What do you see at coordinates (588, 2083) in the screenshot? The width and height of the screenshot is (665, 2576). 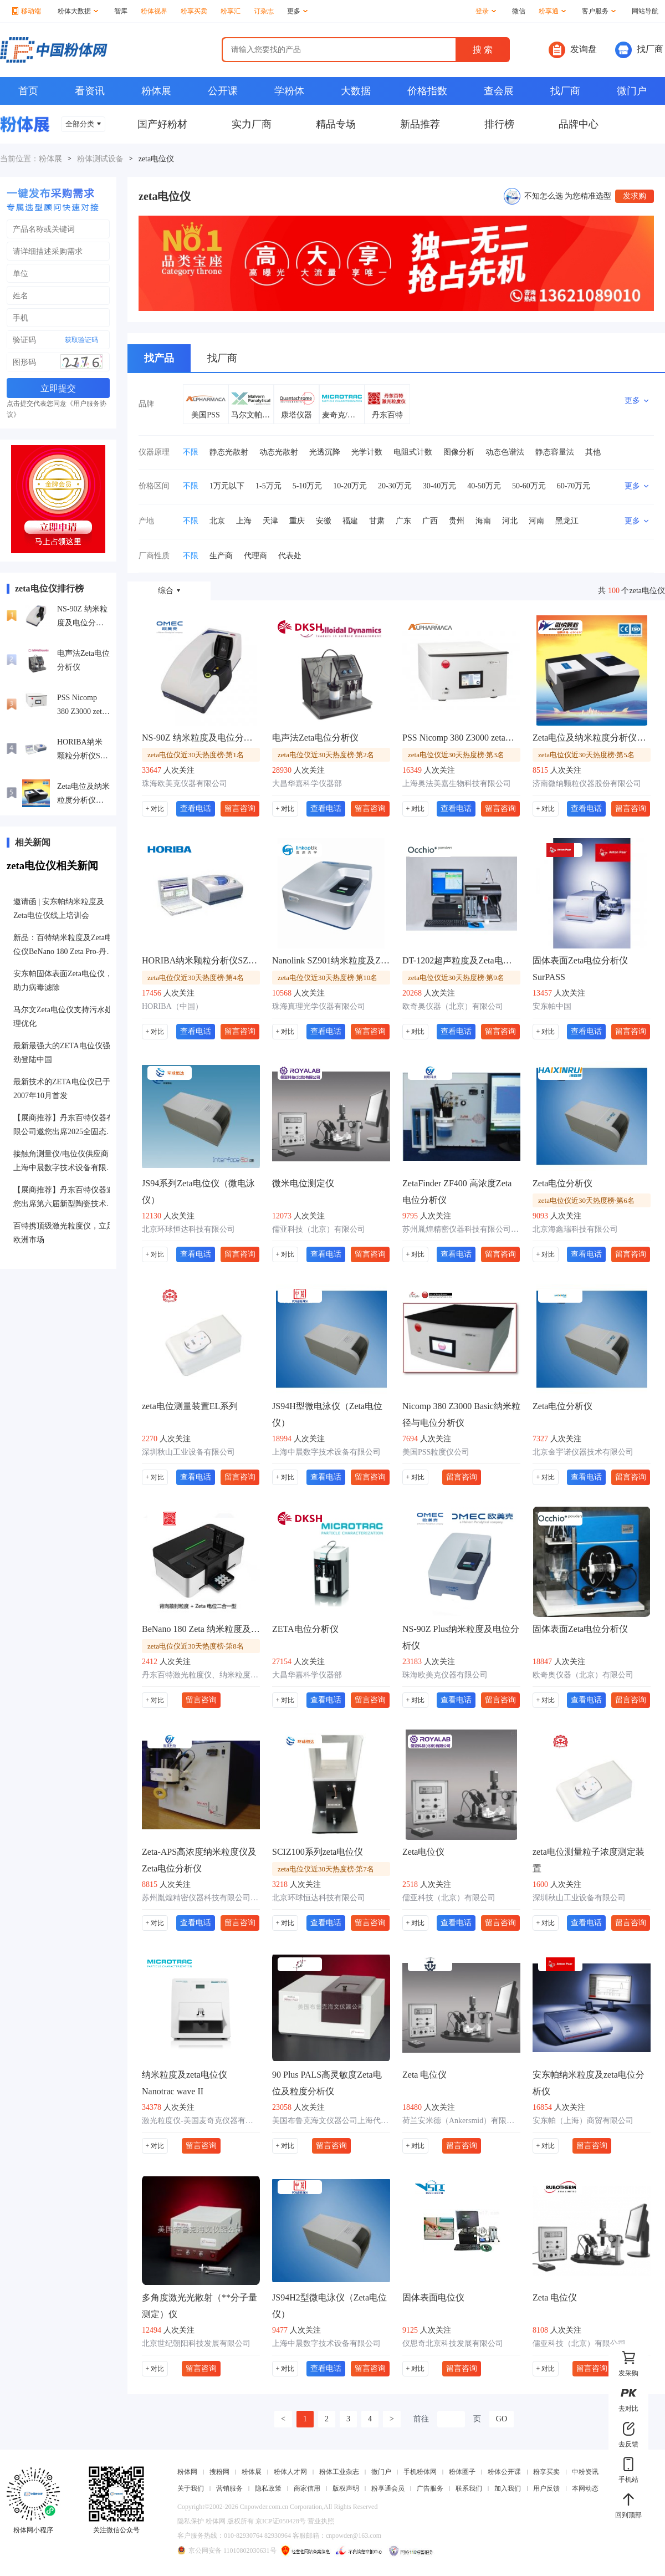 I see `安东帕纳米粒度及zeta电位分析仪` at bounding box center [588, 2083].